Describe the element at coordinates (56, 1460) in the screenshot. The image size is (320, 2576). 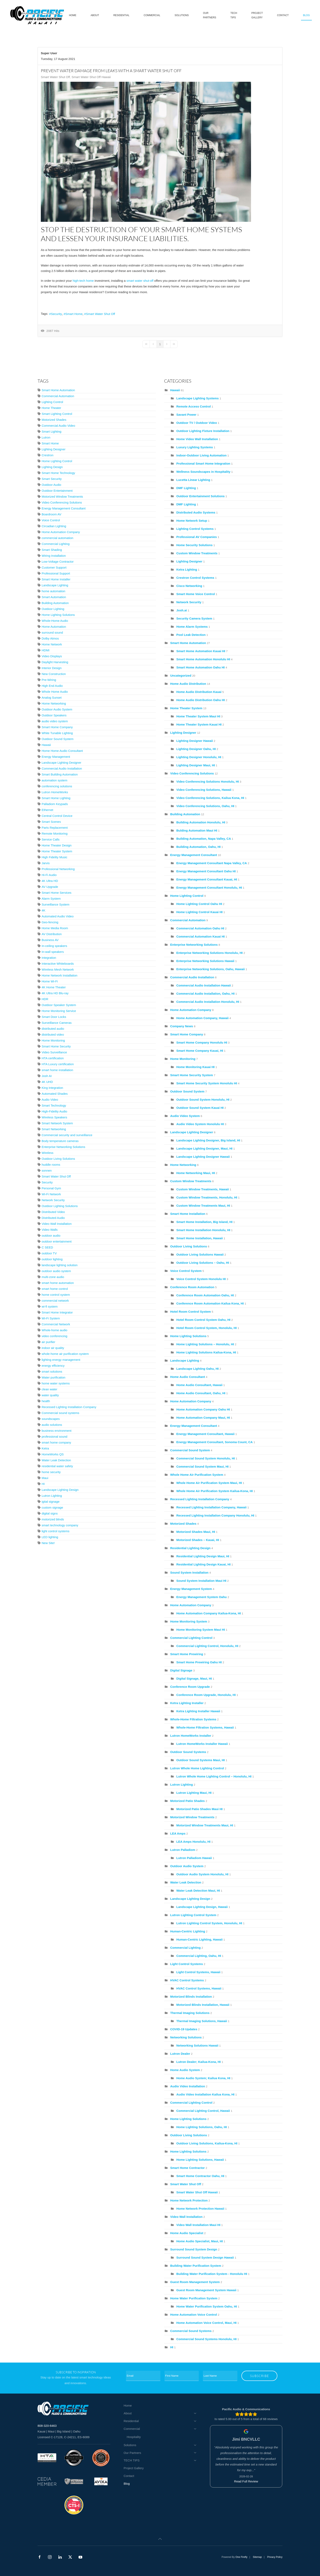
I see `Water Leak Detection` at that location.